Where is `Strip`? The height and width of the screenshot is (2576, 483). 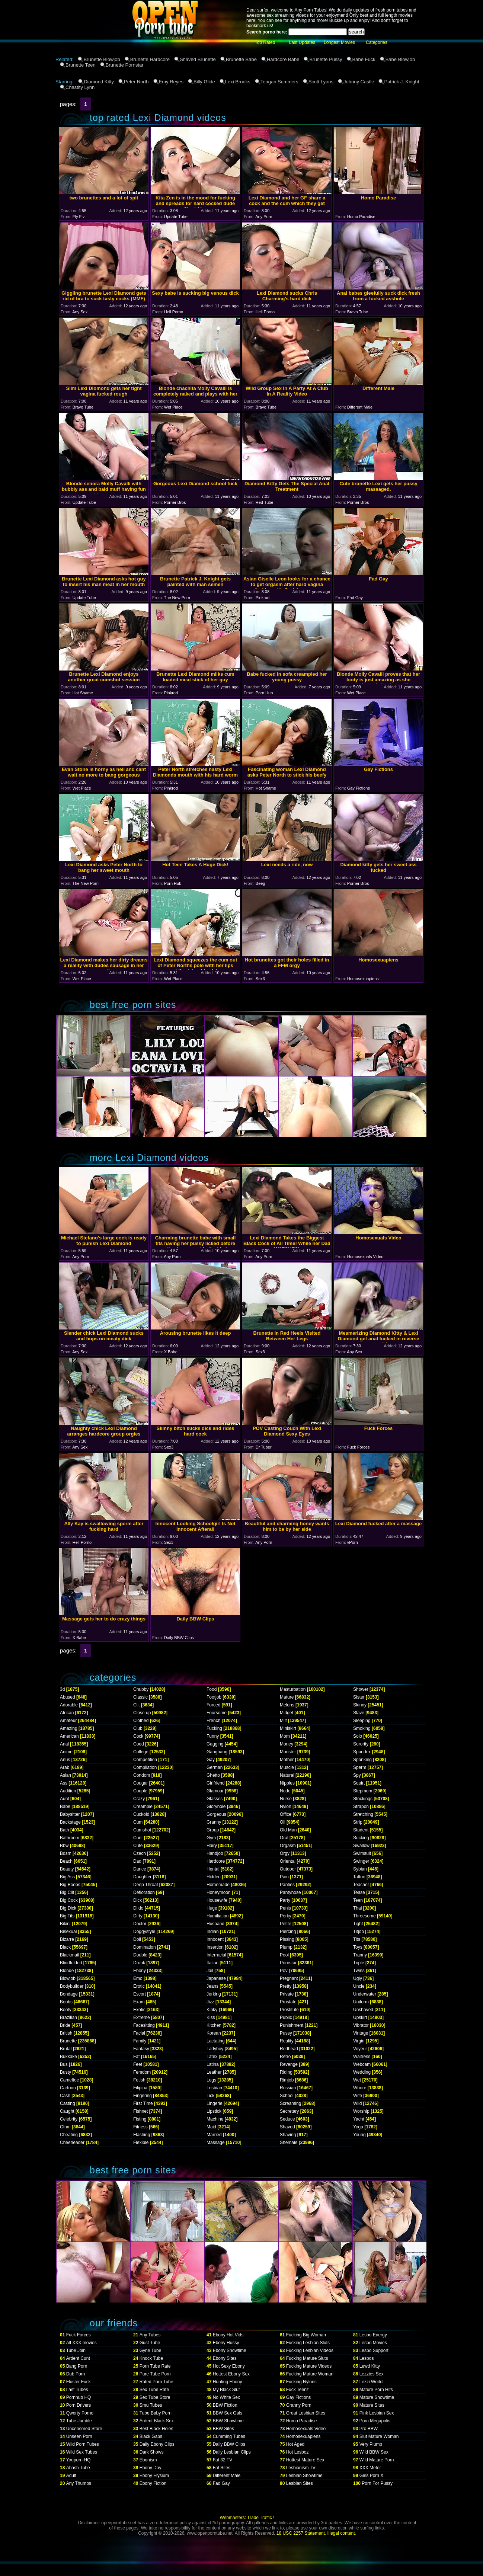
Strip is located at coordinates (357, 1822).